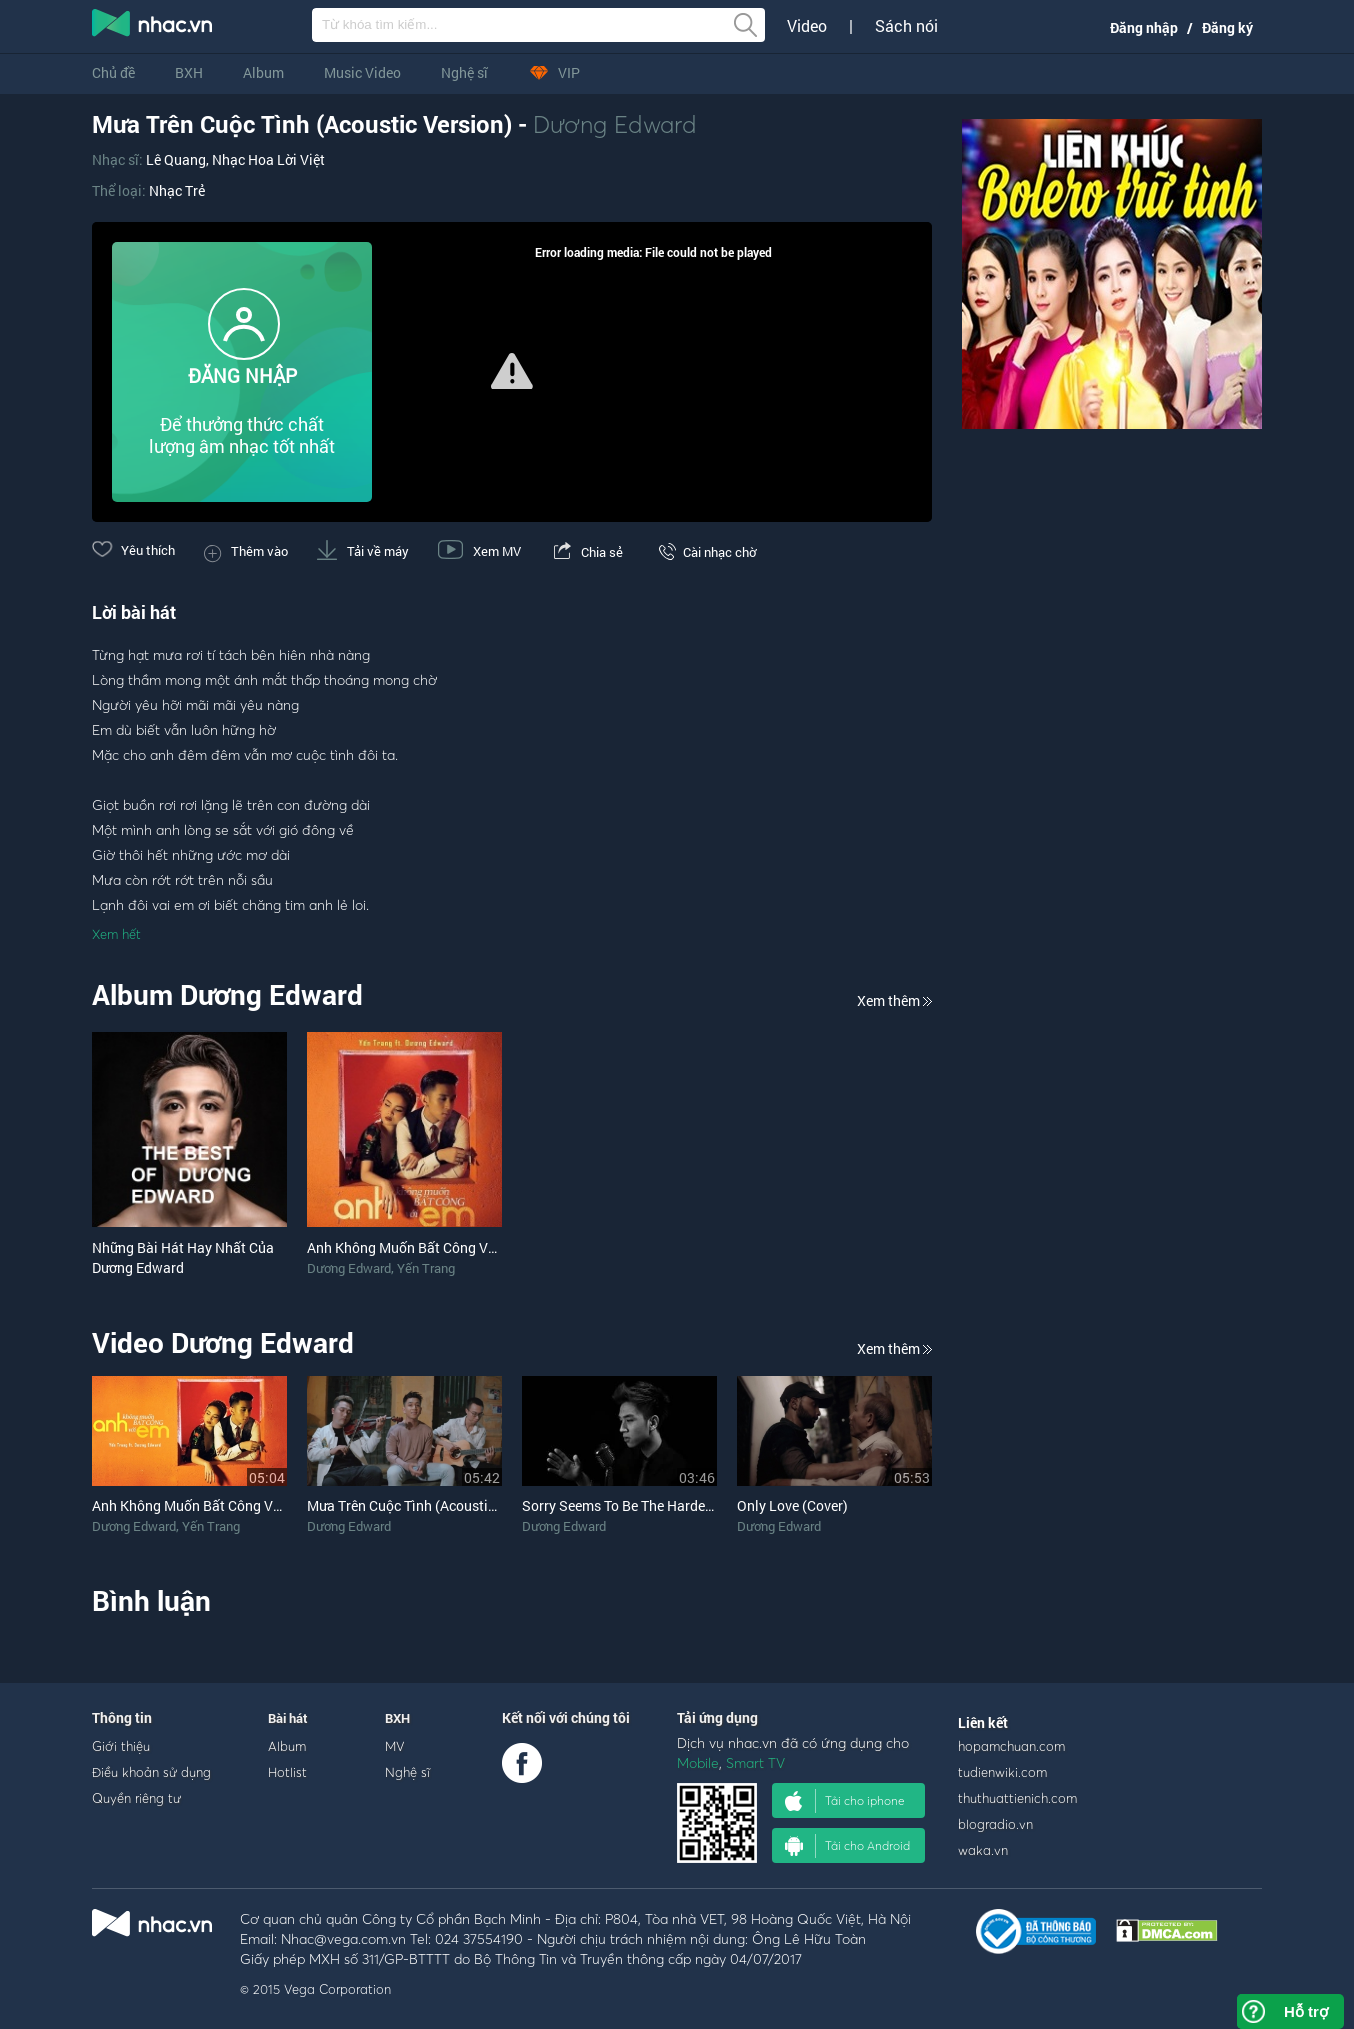 The image size is (1354, 2029). I want to click on Bài hát, so click(288, 1718).